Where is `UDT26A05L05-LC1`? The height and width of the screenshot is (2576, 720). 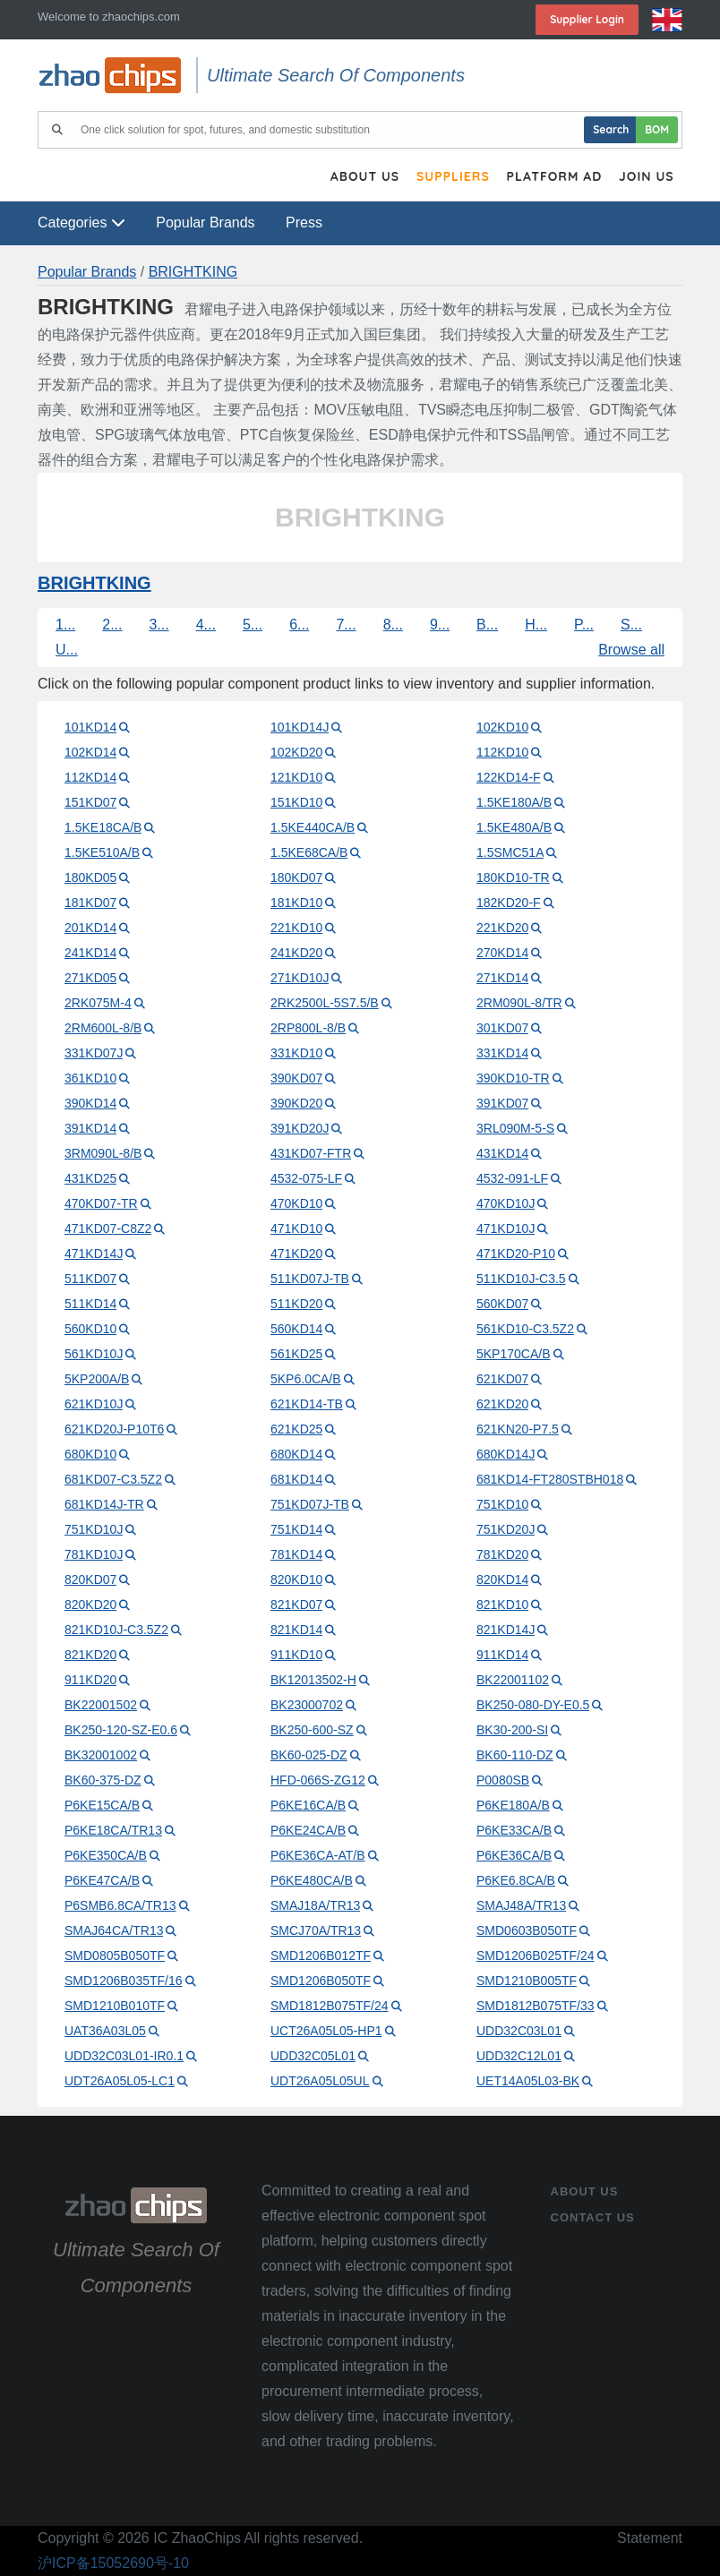
UDT26A05L05-LC1 is located at coordinates (119, 2081).